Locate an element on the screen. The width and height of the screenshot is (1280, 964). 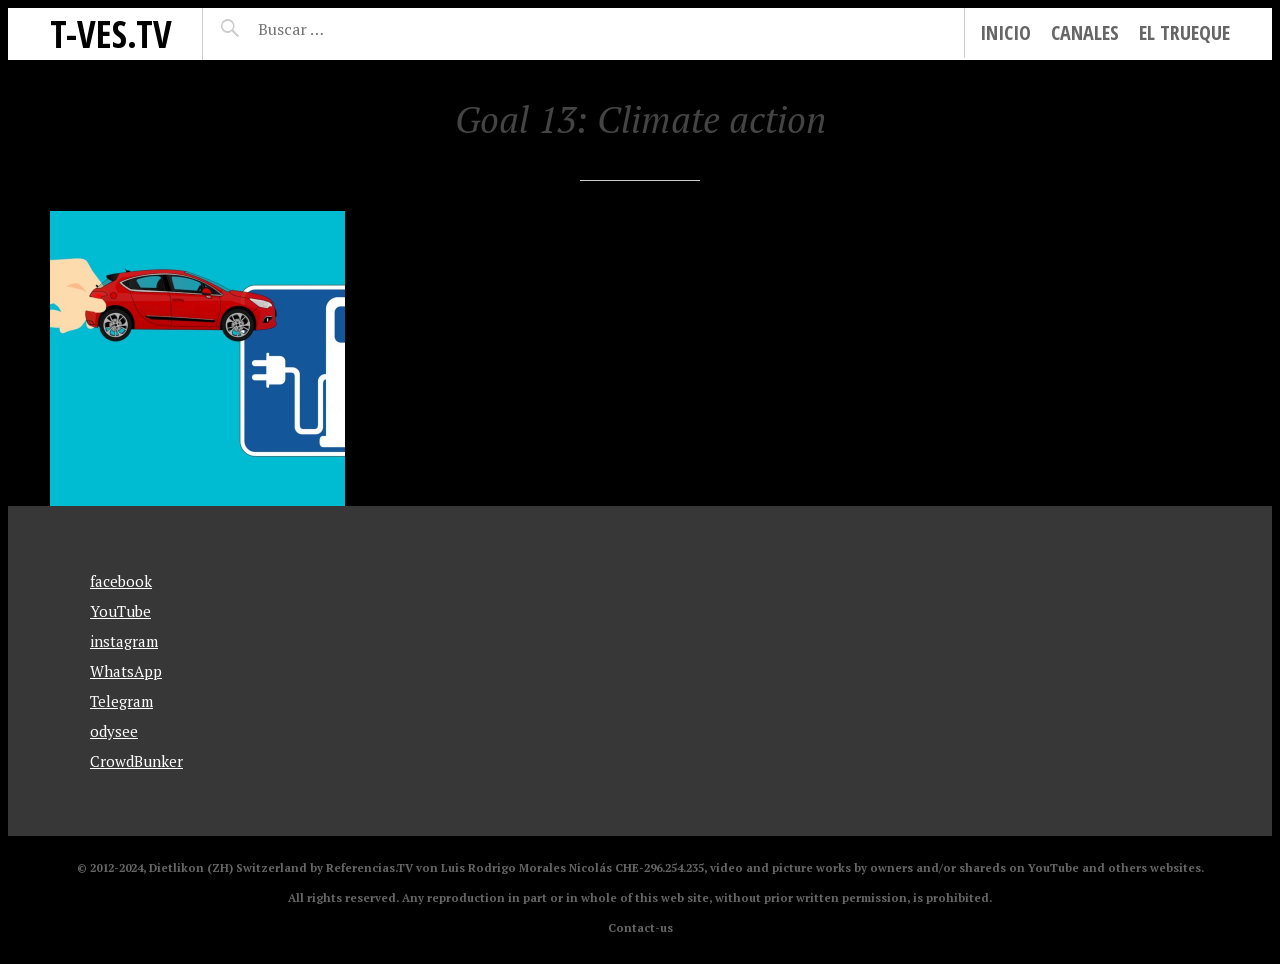
Inicio is located at coordinates (1005, 32).